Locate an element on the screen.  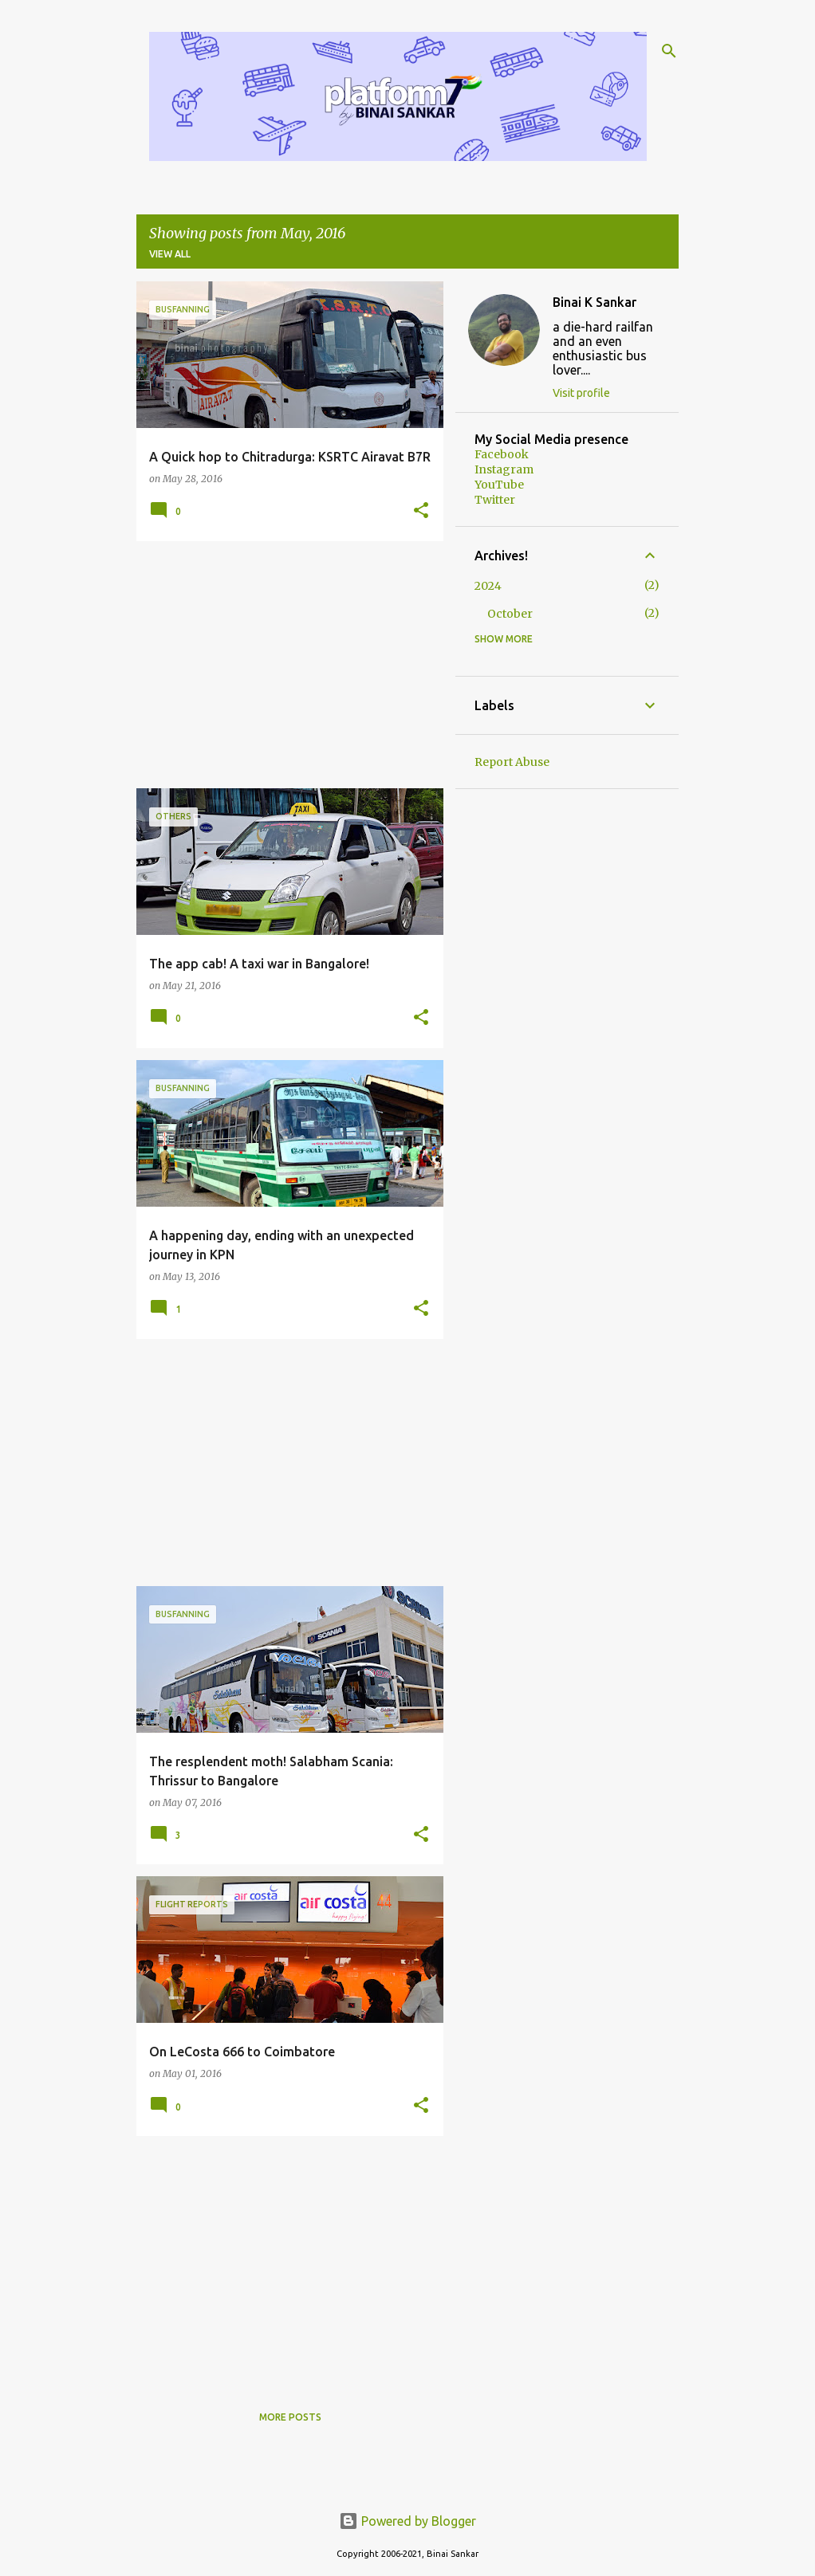
Facebook is located at coordinates (501, 454).